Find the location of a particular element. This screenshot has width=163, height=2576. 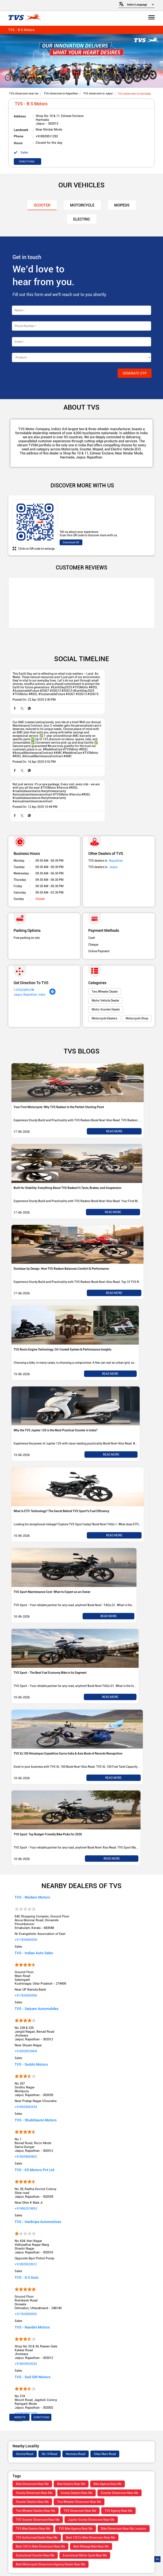

TVS - Modern Motors is located at coordinates (32, 1872).